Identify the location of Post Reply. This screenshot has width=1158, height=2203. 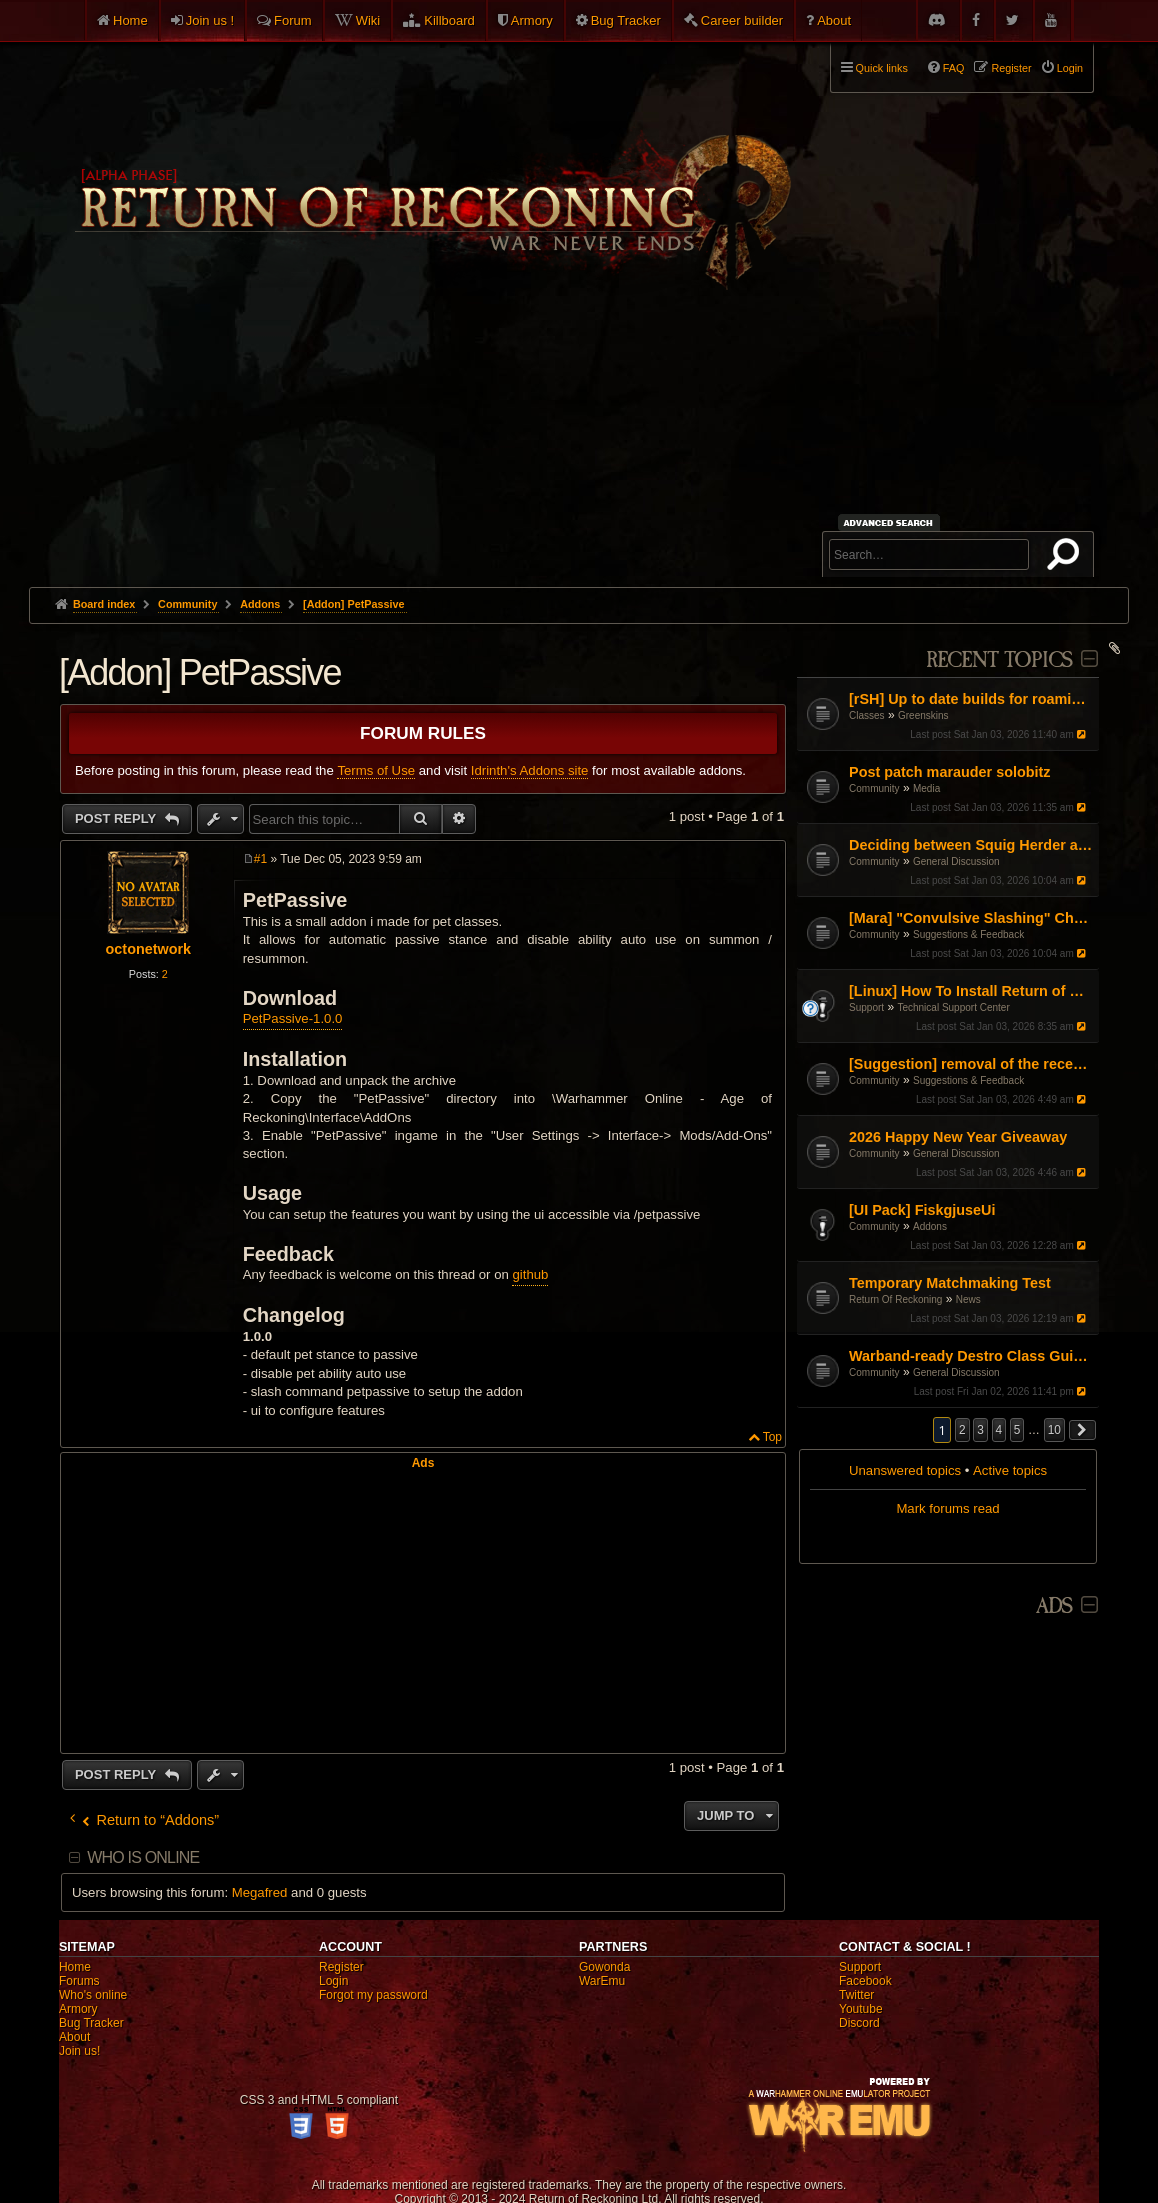
(117, 818).